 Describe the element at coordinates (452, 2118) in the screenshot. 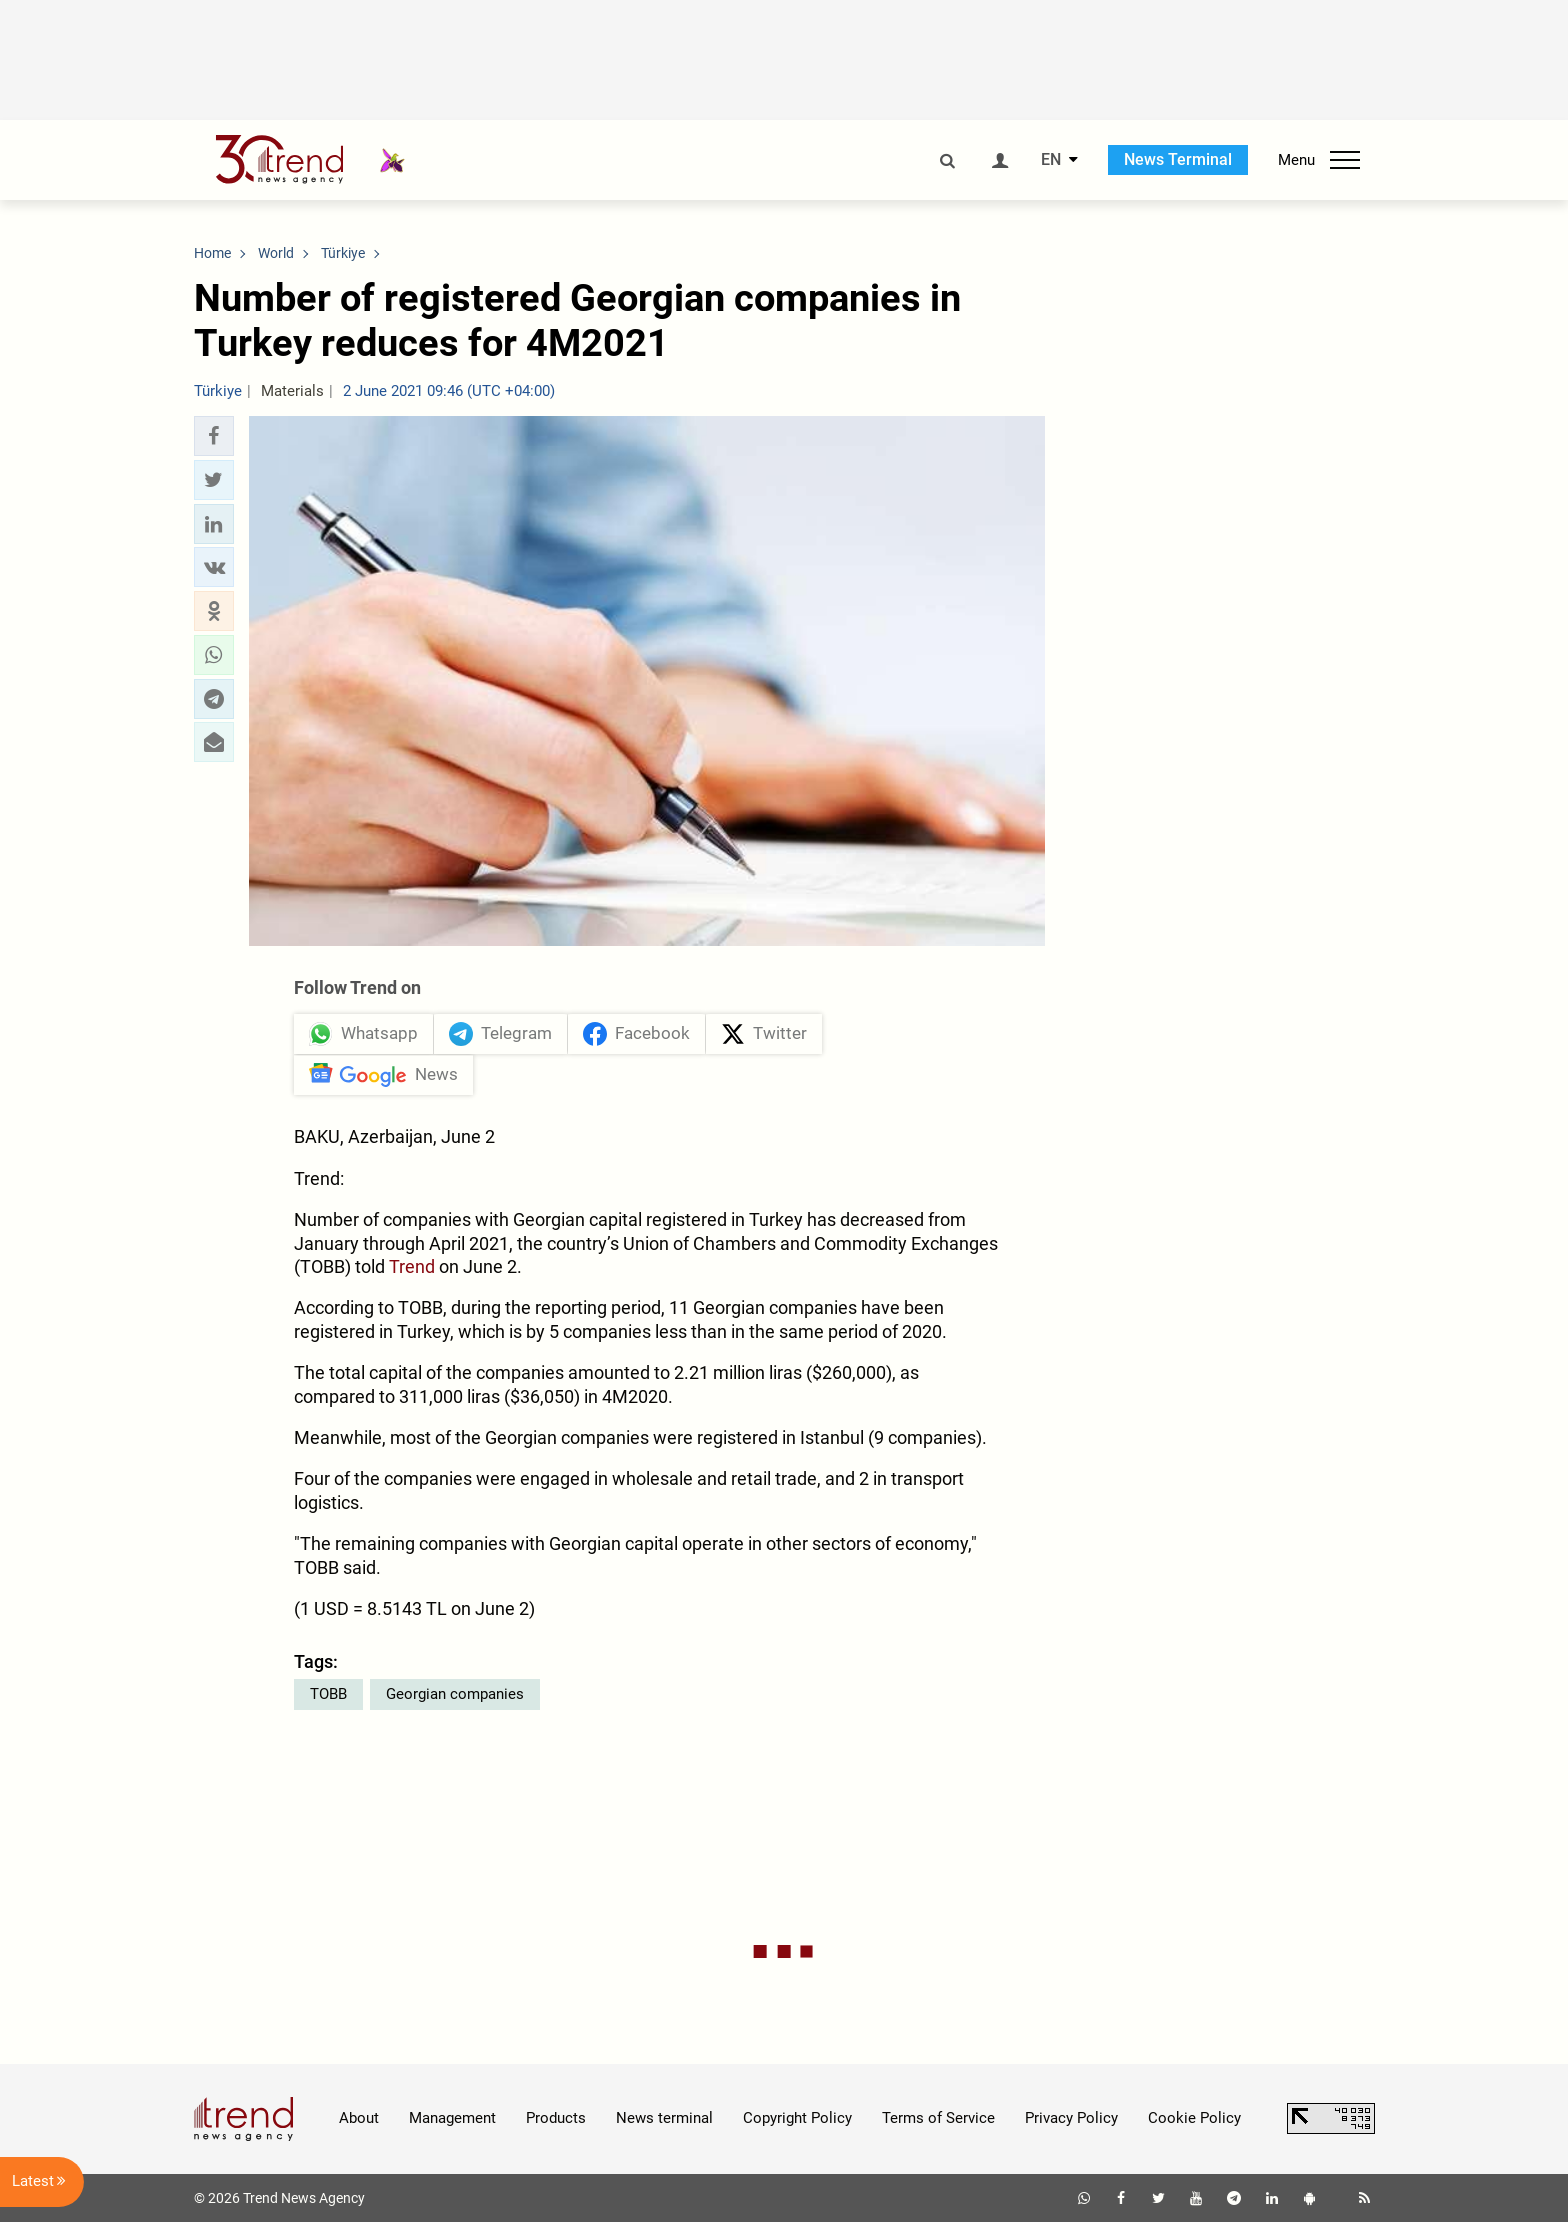

I see `Management` at that location.